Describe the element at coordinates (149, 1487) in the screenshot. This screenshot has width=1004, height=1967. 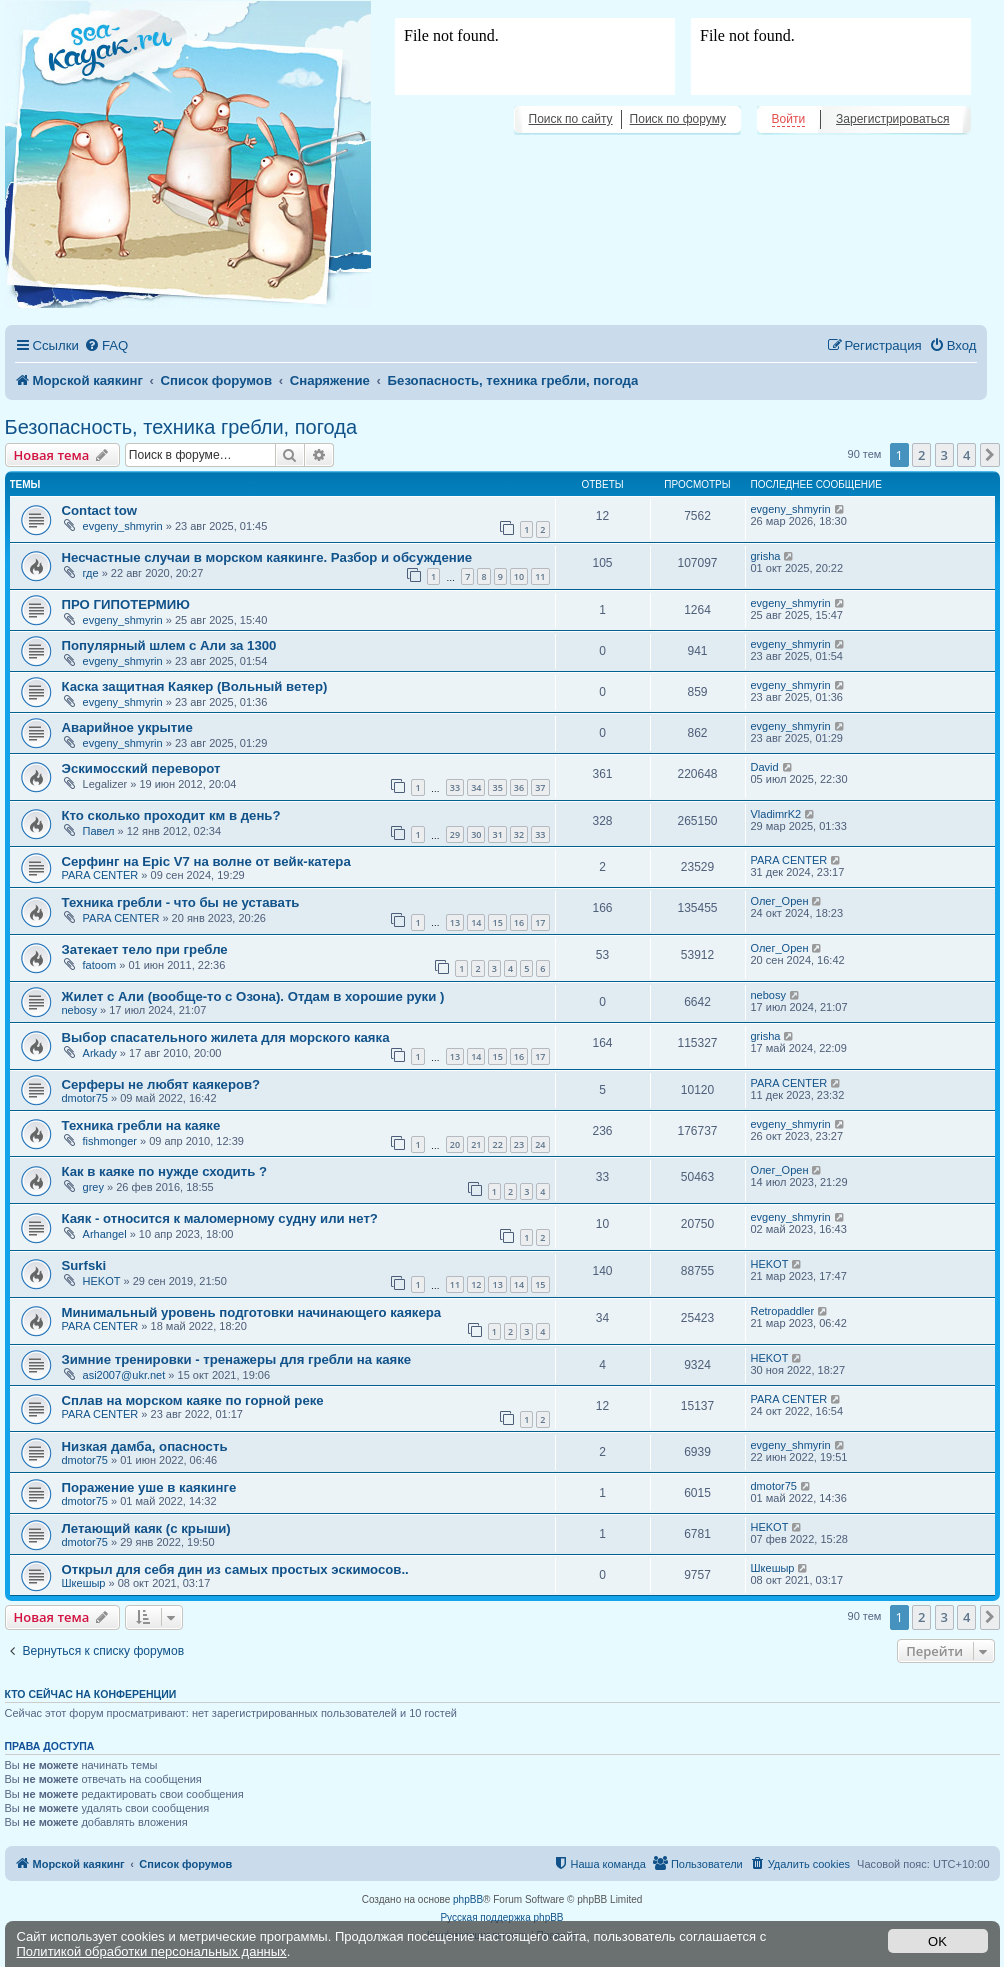
I see `Поражение уше в каякинге` at that location.